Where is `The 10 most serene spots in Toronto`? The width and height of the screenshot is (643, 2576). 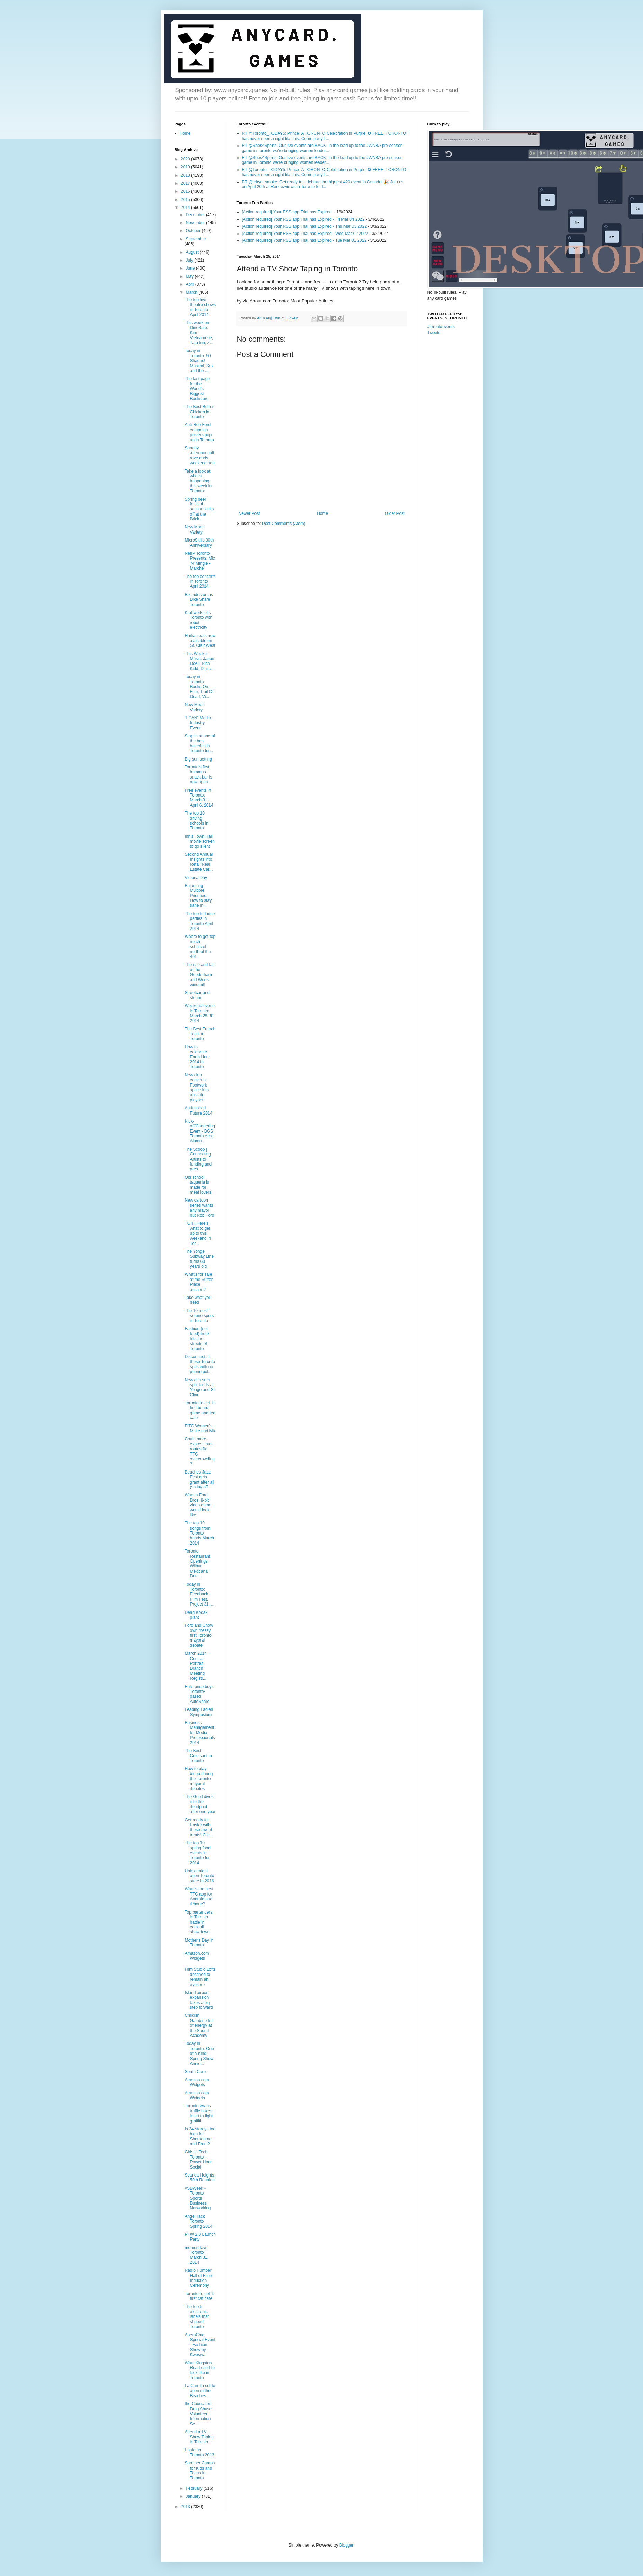
The 10 most serene spots in Toronto is located at coordinates (199, 1315).